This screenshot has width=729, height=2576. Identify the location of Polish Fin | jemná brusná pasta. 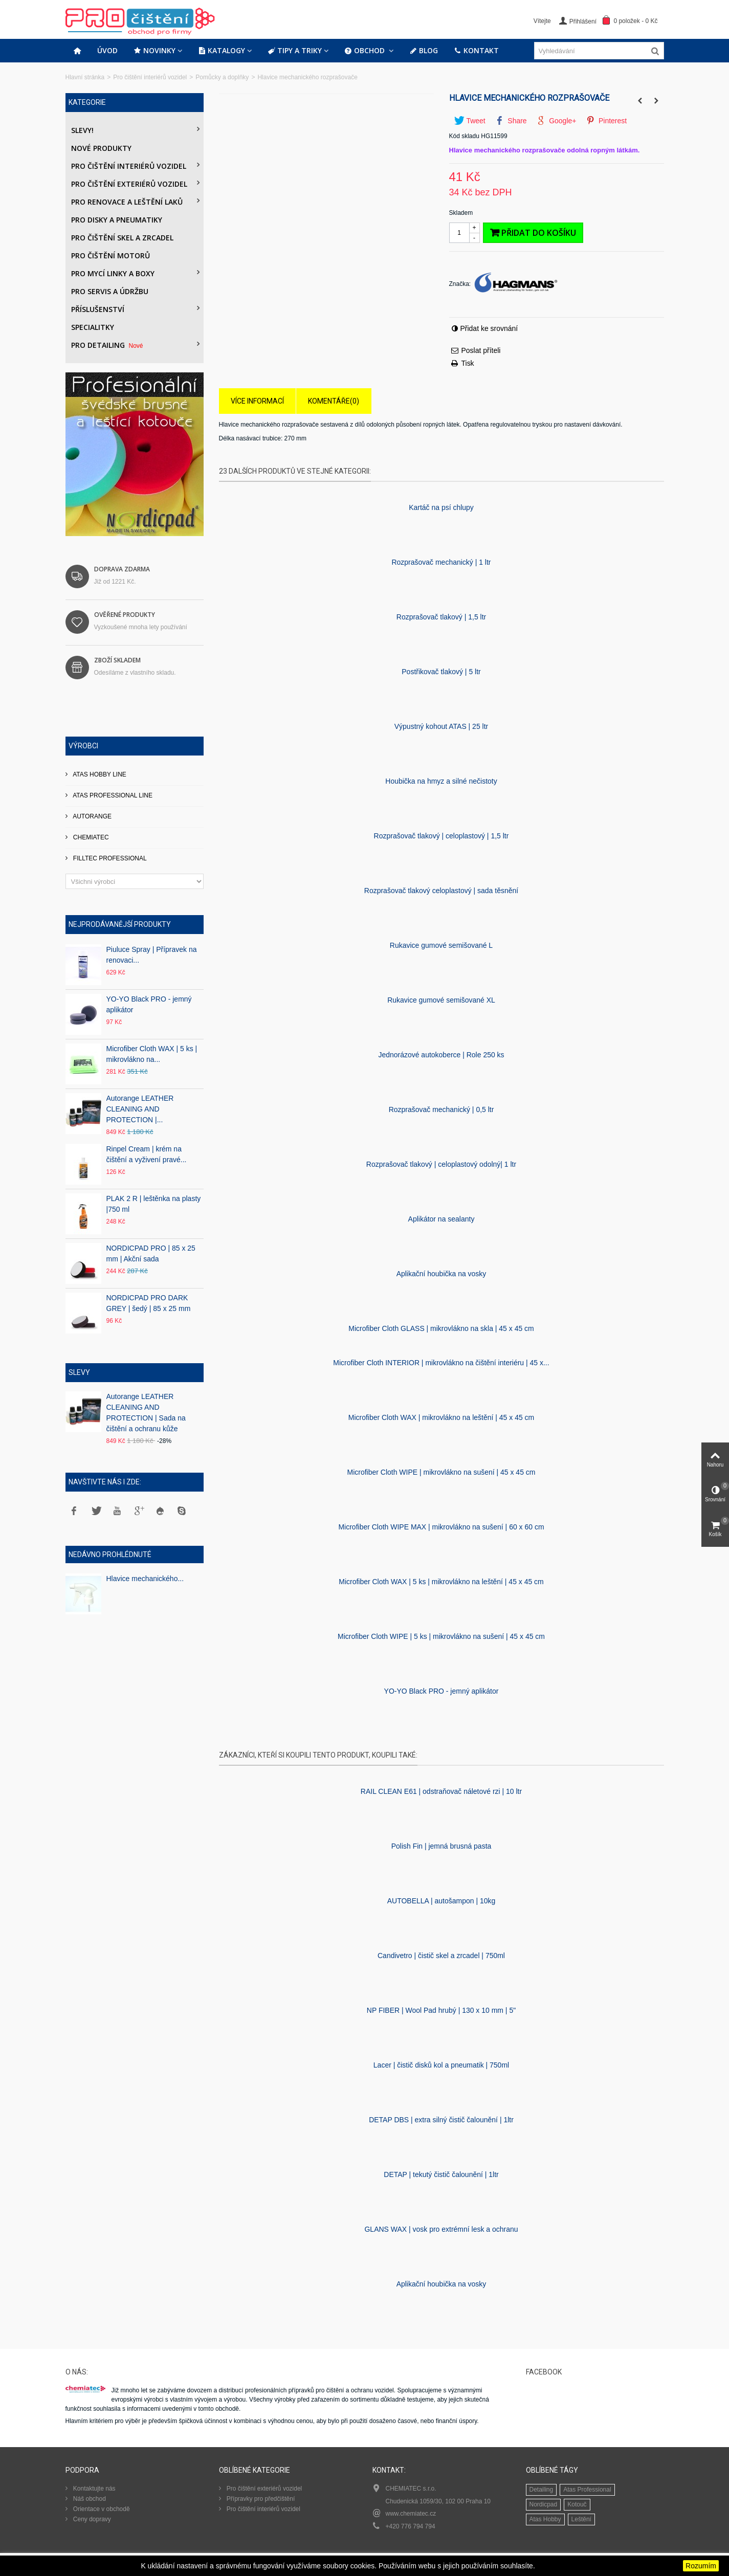
(441, 1846).